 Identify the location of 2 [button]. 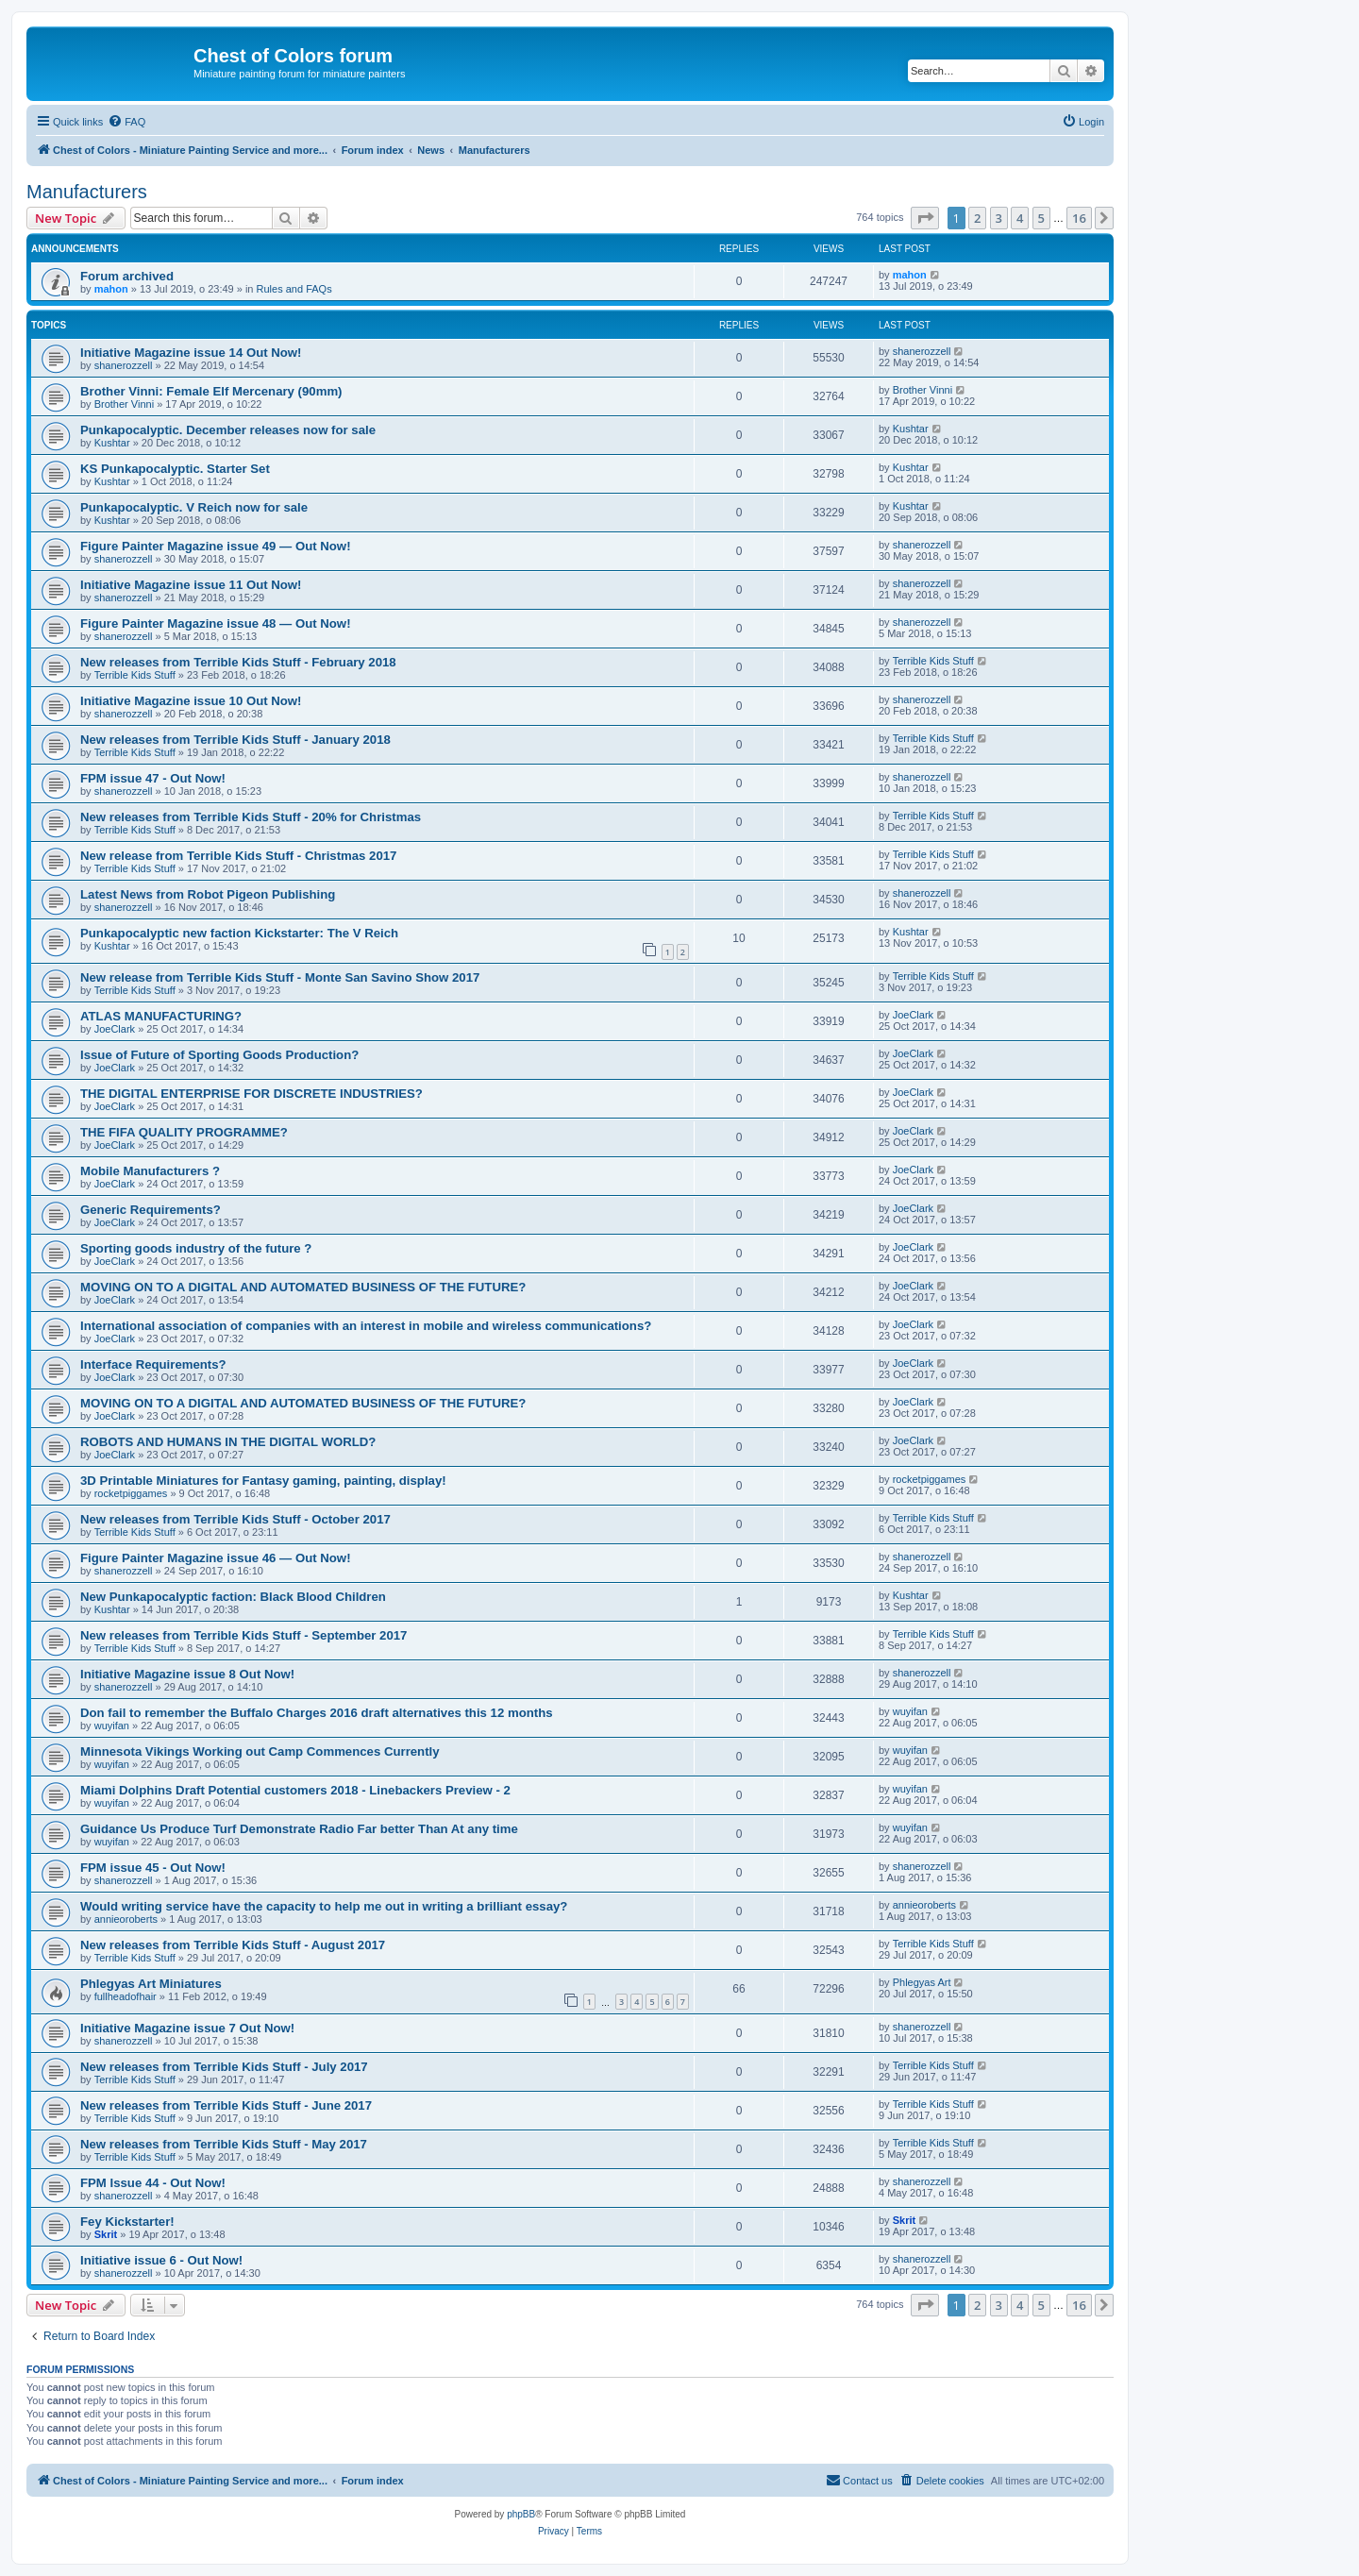
(977, 218).